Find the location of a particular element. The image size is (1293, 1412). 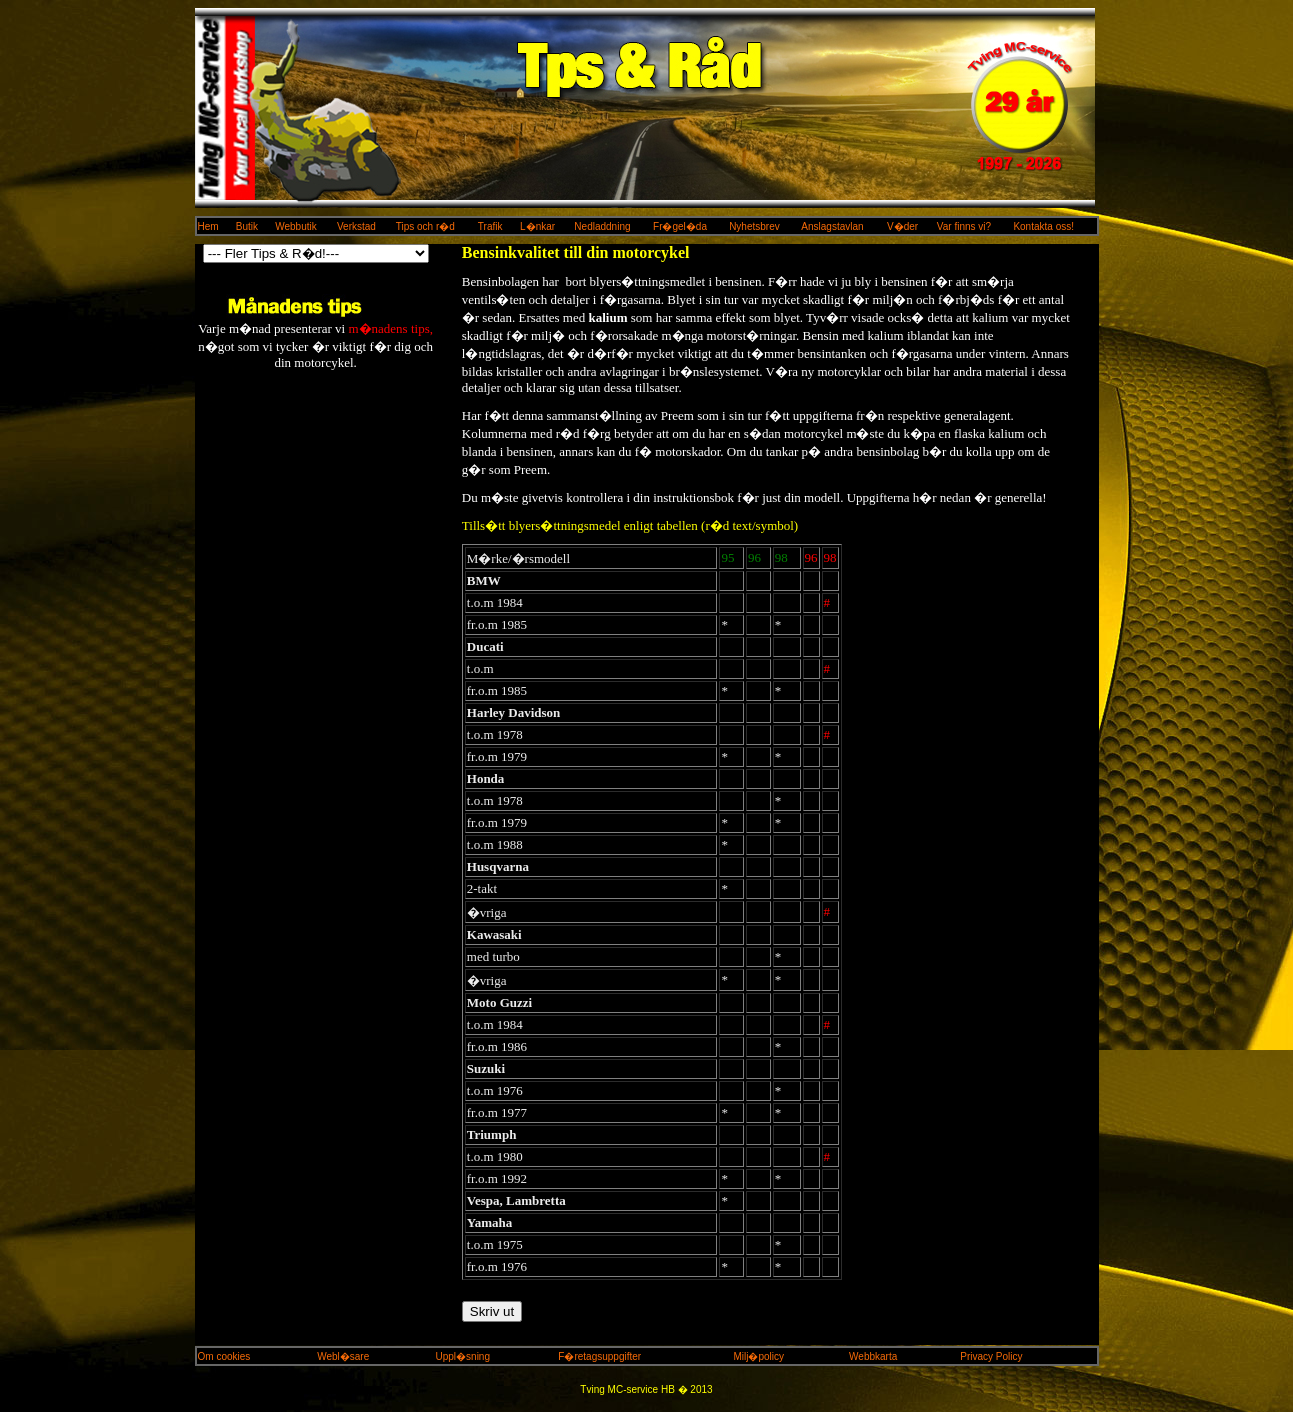

Privacy Policy is located at coordinates (991, 1356).